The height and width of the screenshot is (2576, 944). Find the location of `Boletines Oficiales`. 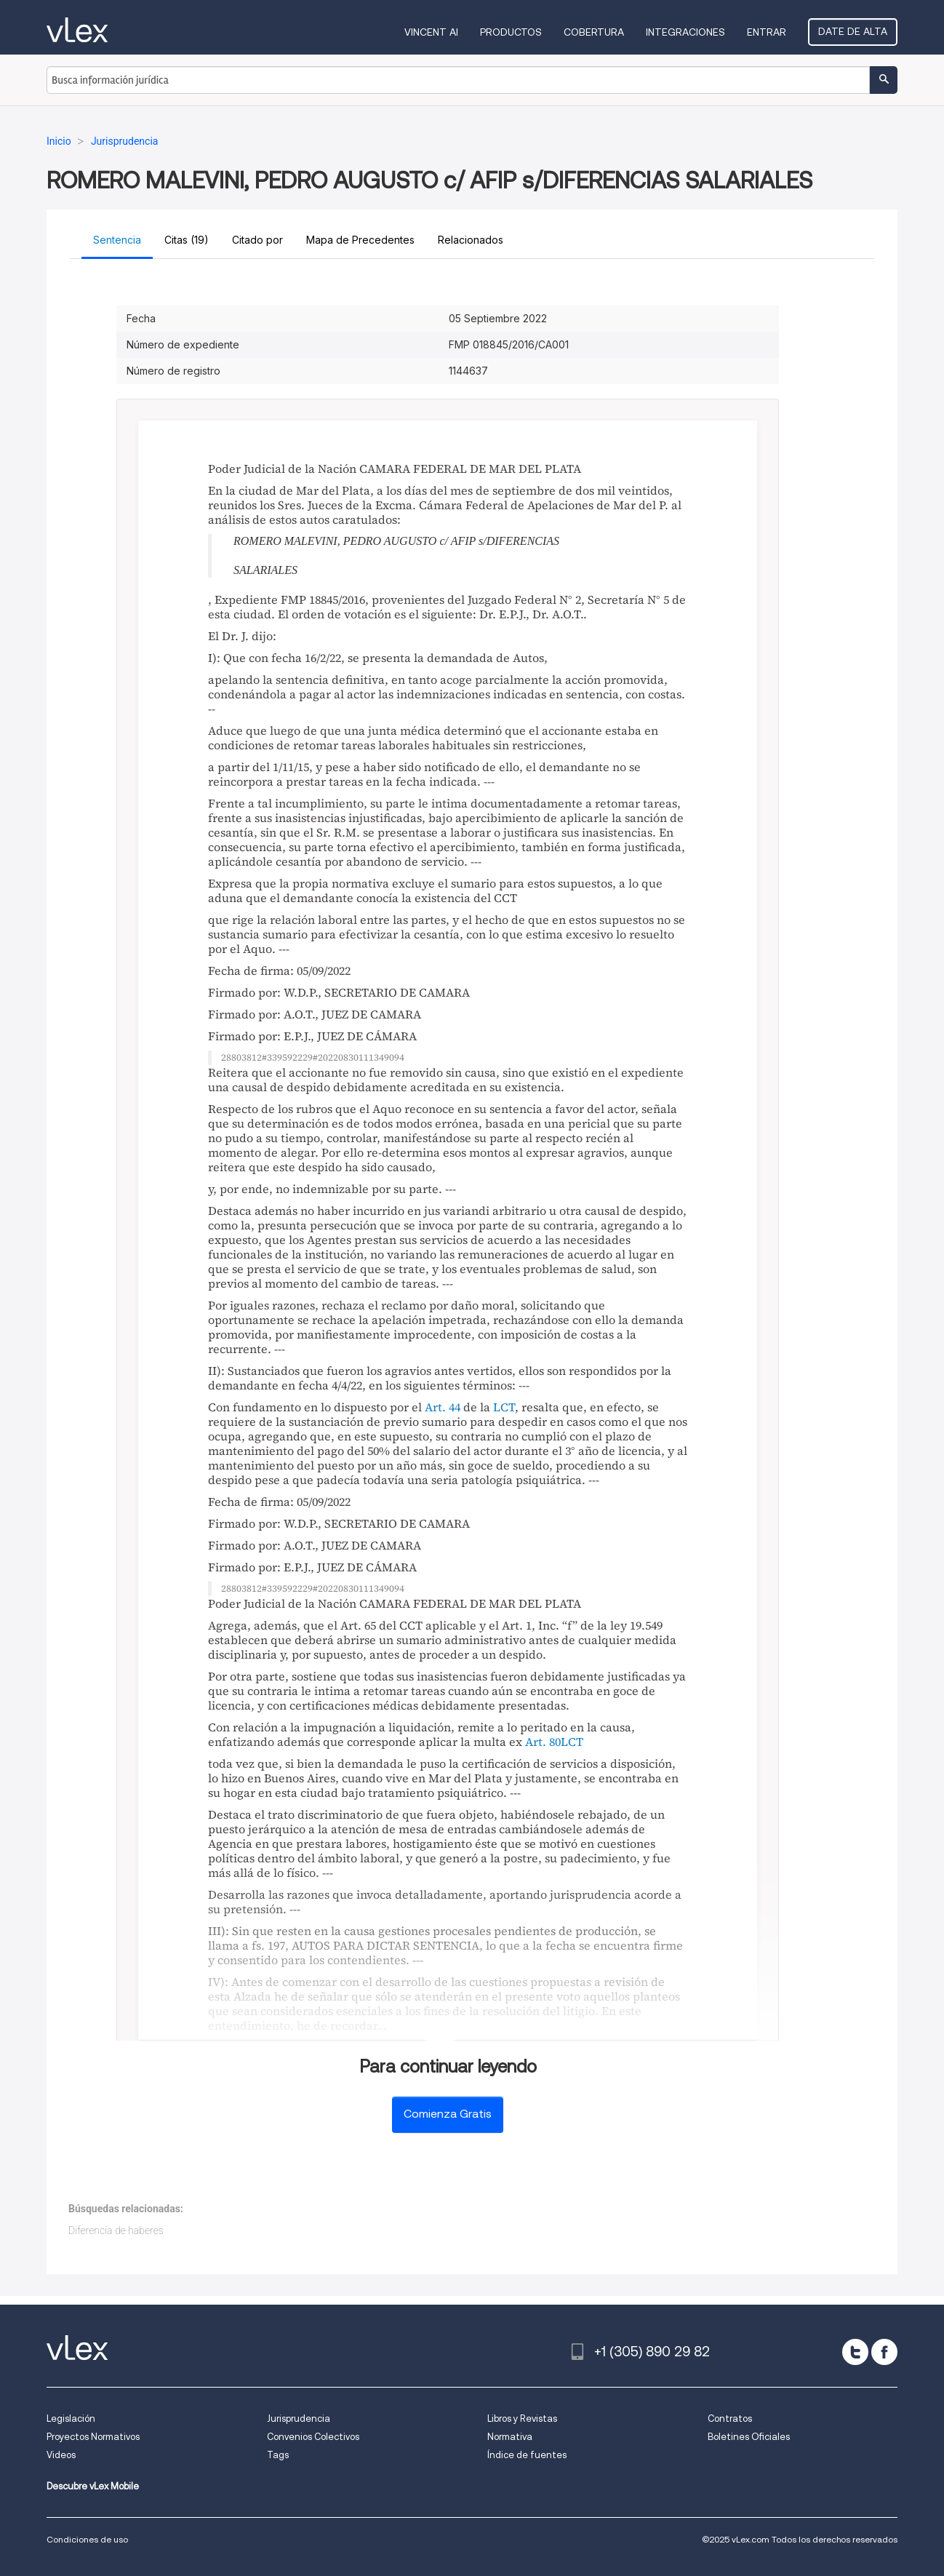

Boletines Oficiales is located at coordinates (749, 2436).